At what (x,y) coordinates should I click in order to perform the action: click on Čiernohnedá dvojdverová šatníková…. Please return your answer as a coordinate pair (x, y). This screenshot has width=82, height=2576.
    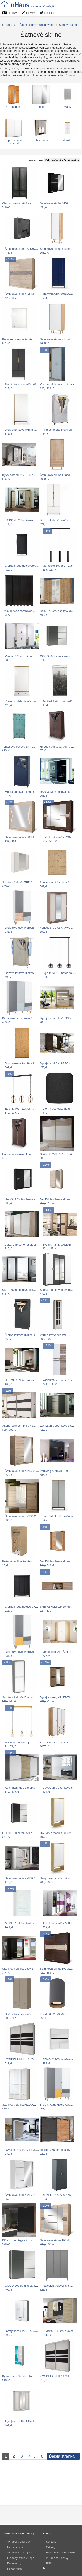
    Looking at the image, I should click on (29, 565).